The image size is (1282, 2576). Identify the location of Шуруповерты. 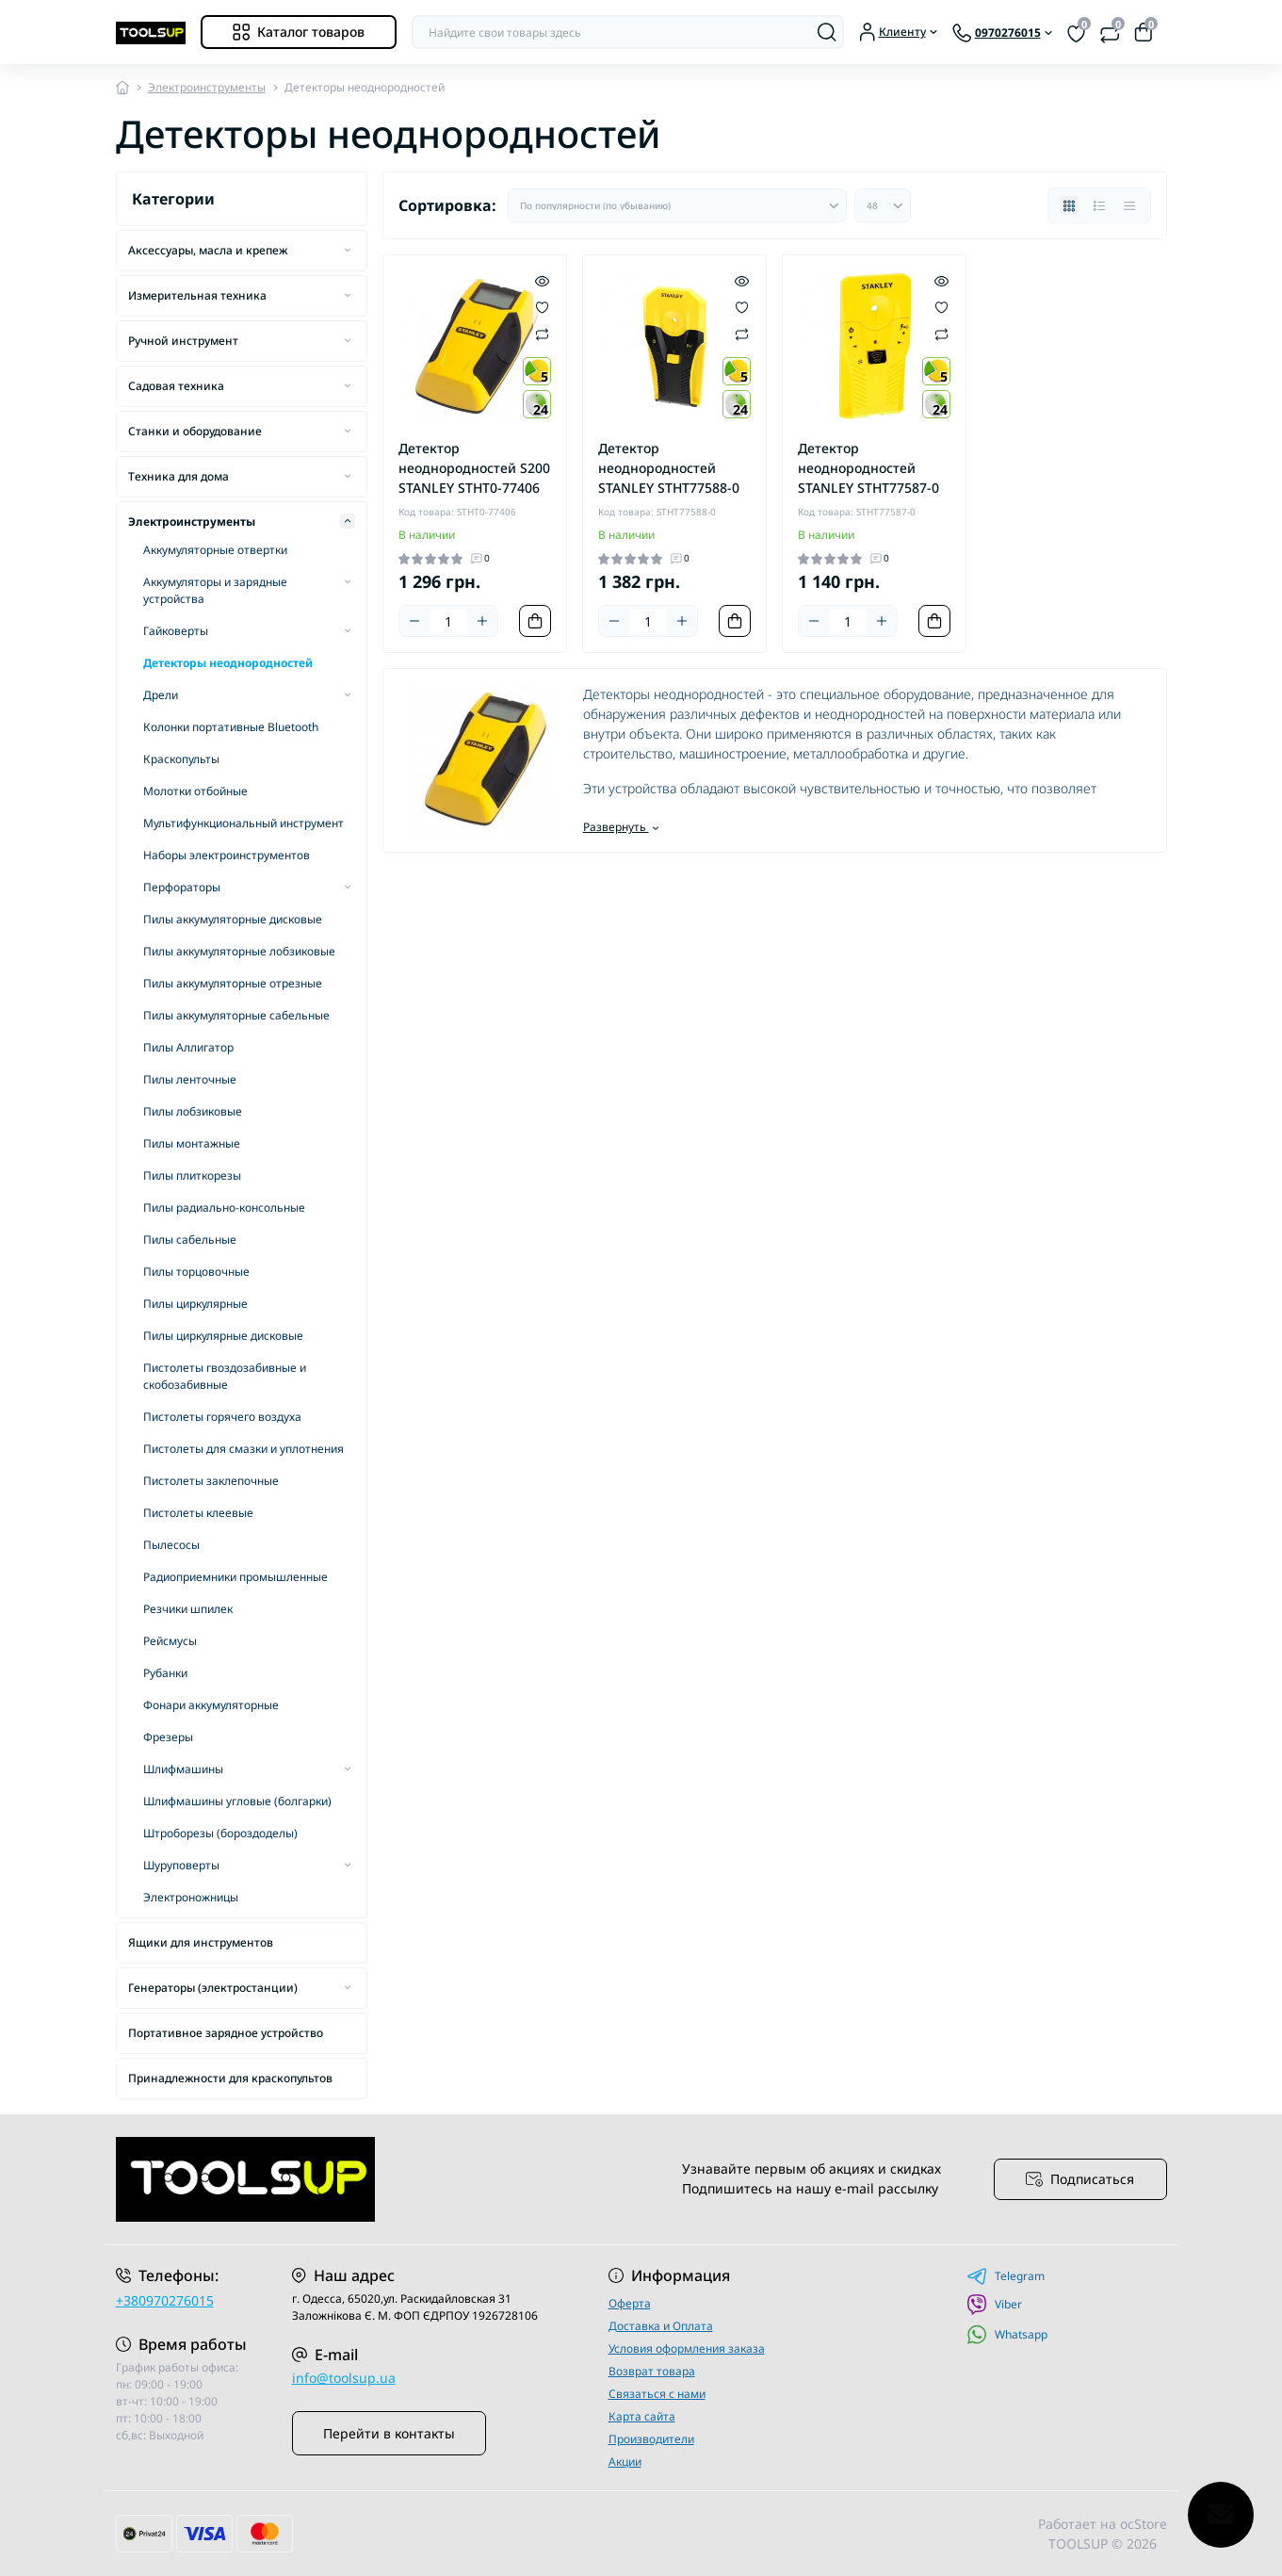
(181, 1865).